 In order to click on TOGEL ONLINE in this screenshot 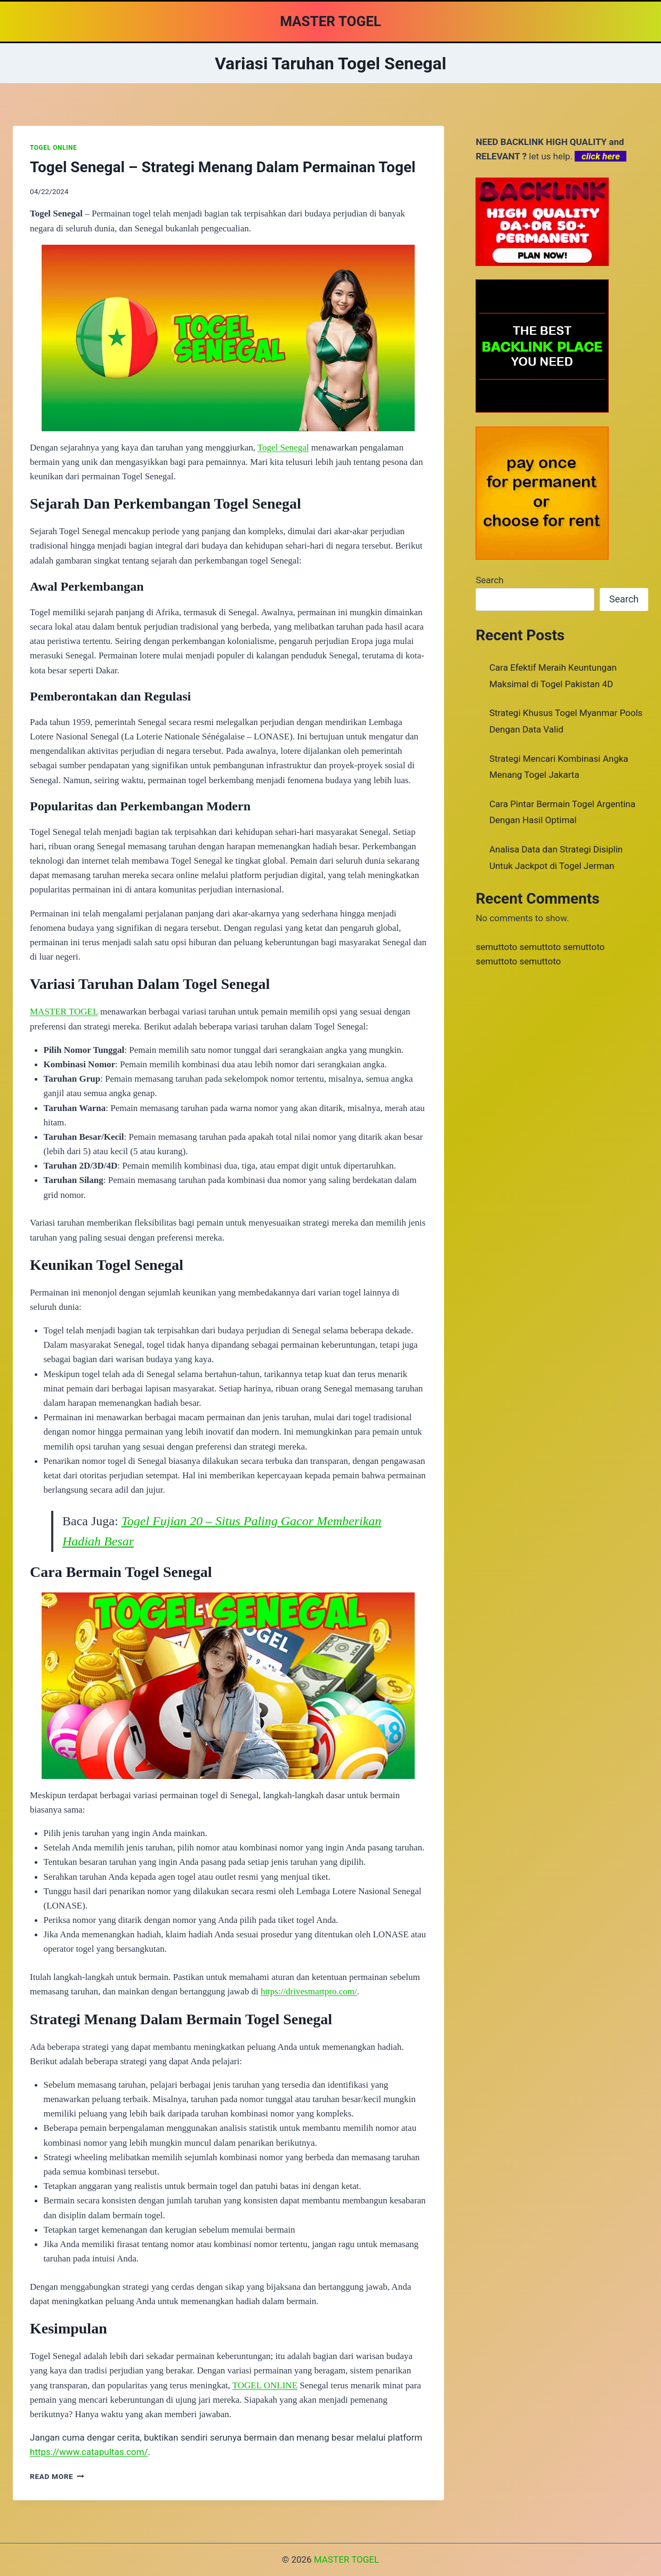, I will do `click(53, 147)`.